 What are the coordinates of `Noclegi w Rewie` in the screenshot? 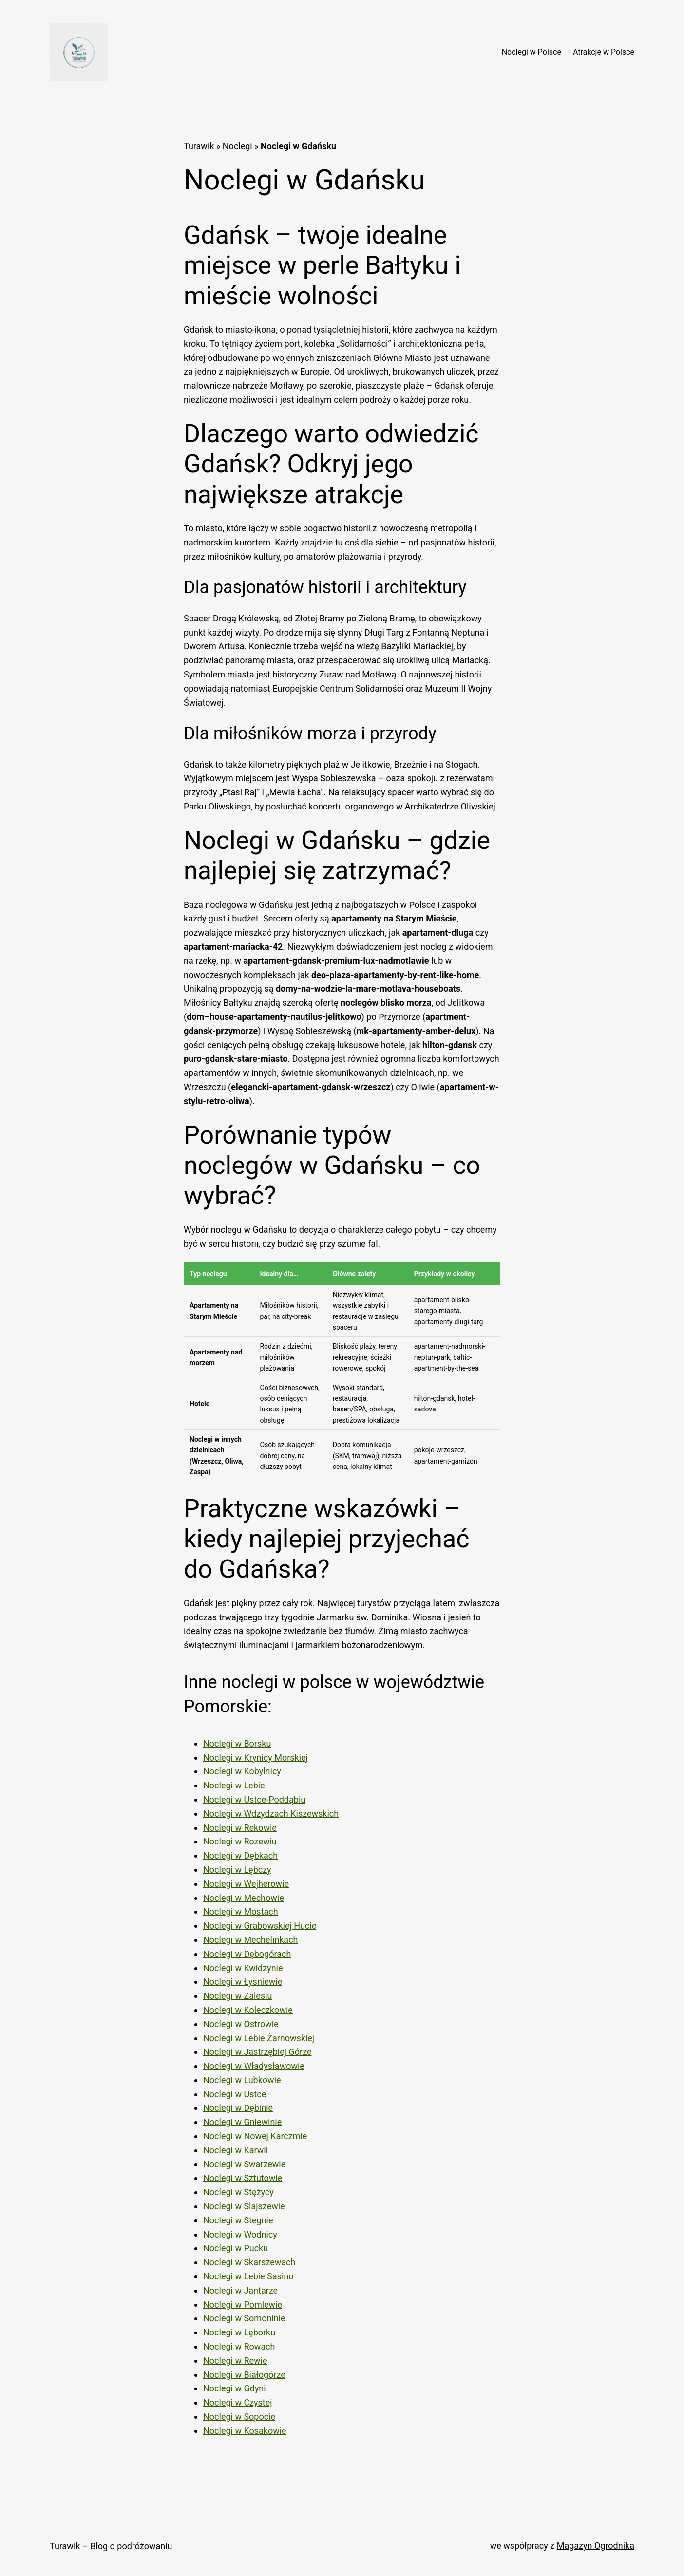 It's located at (235, 2360).